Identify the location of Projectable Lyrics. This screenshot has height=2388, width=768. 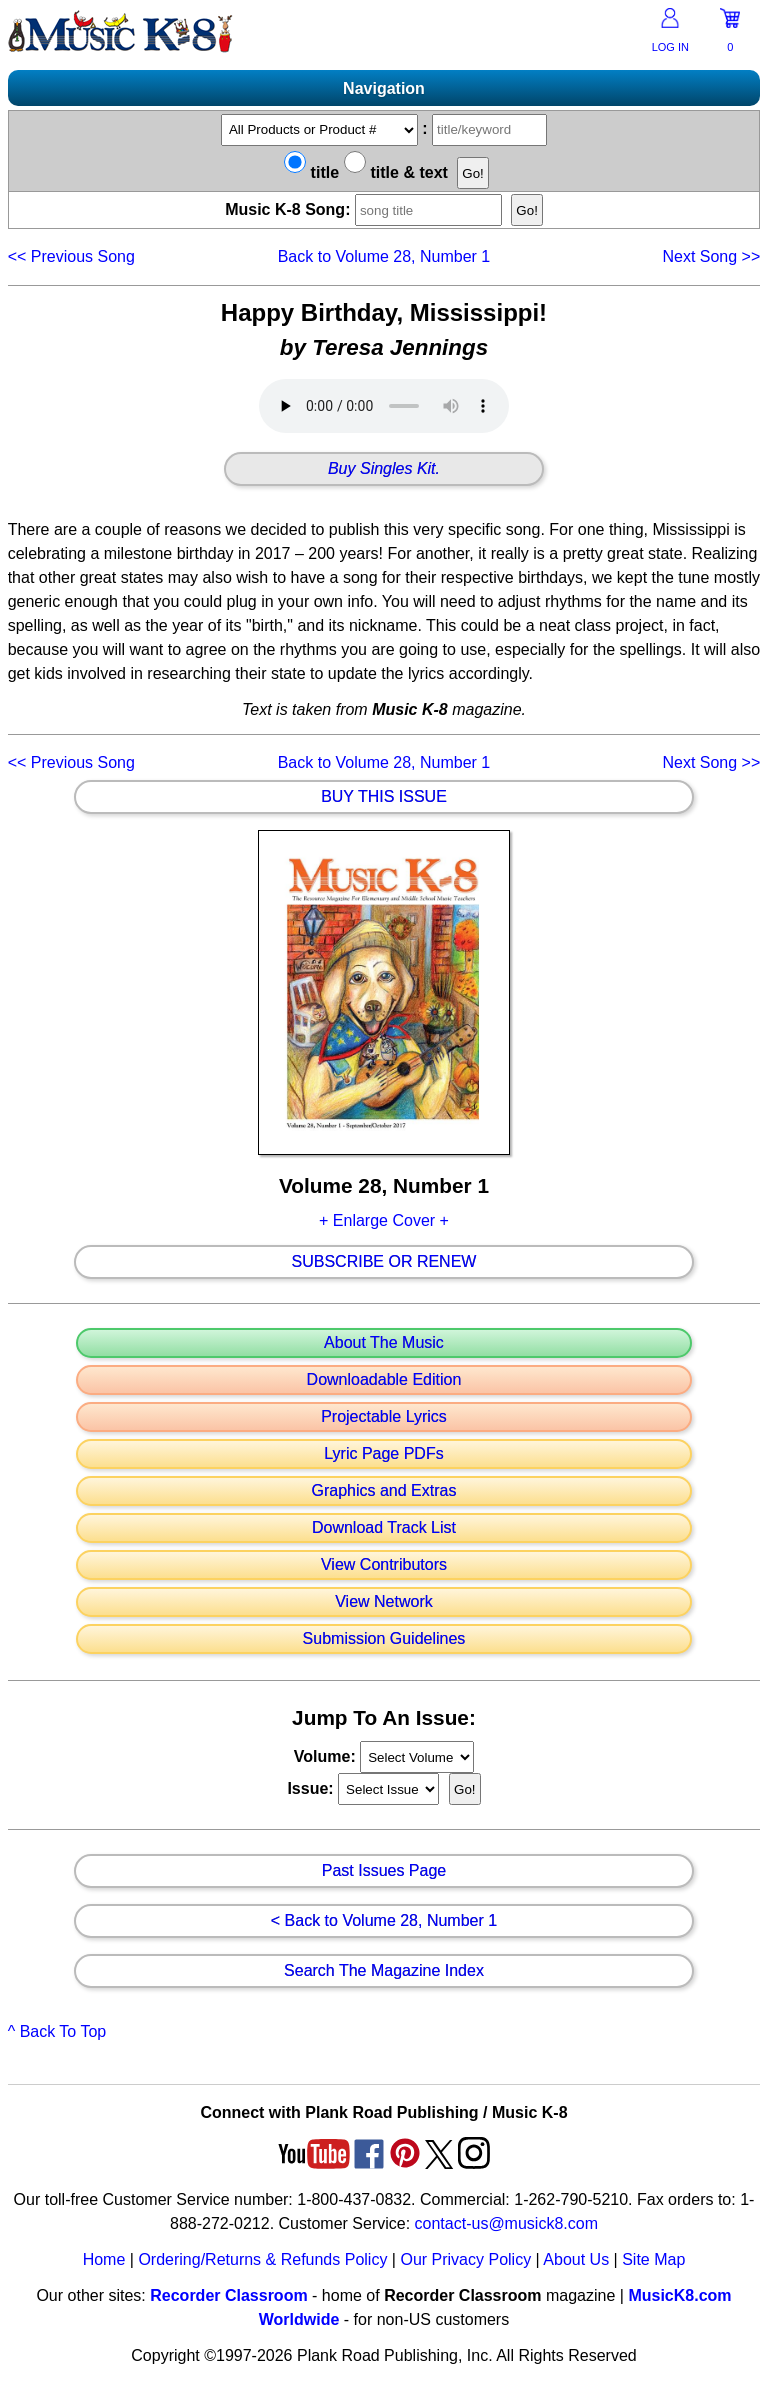
(384, 1417).